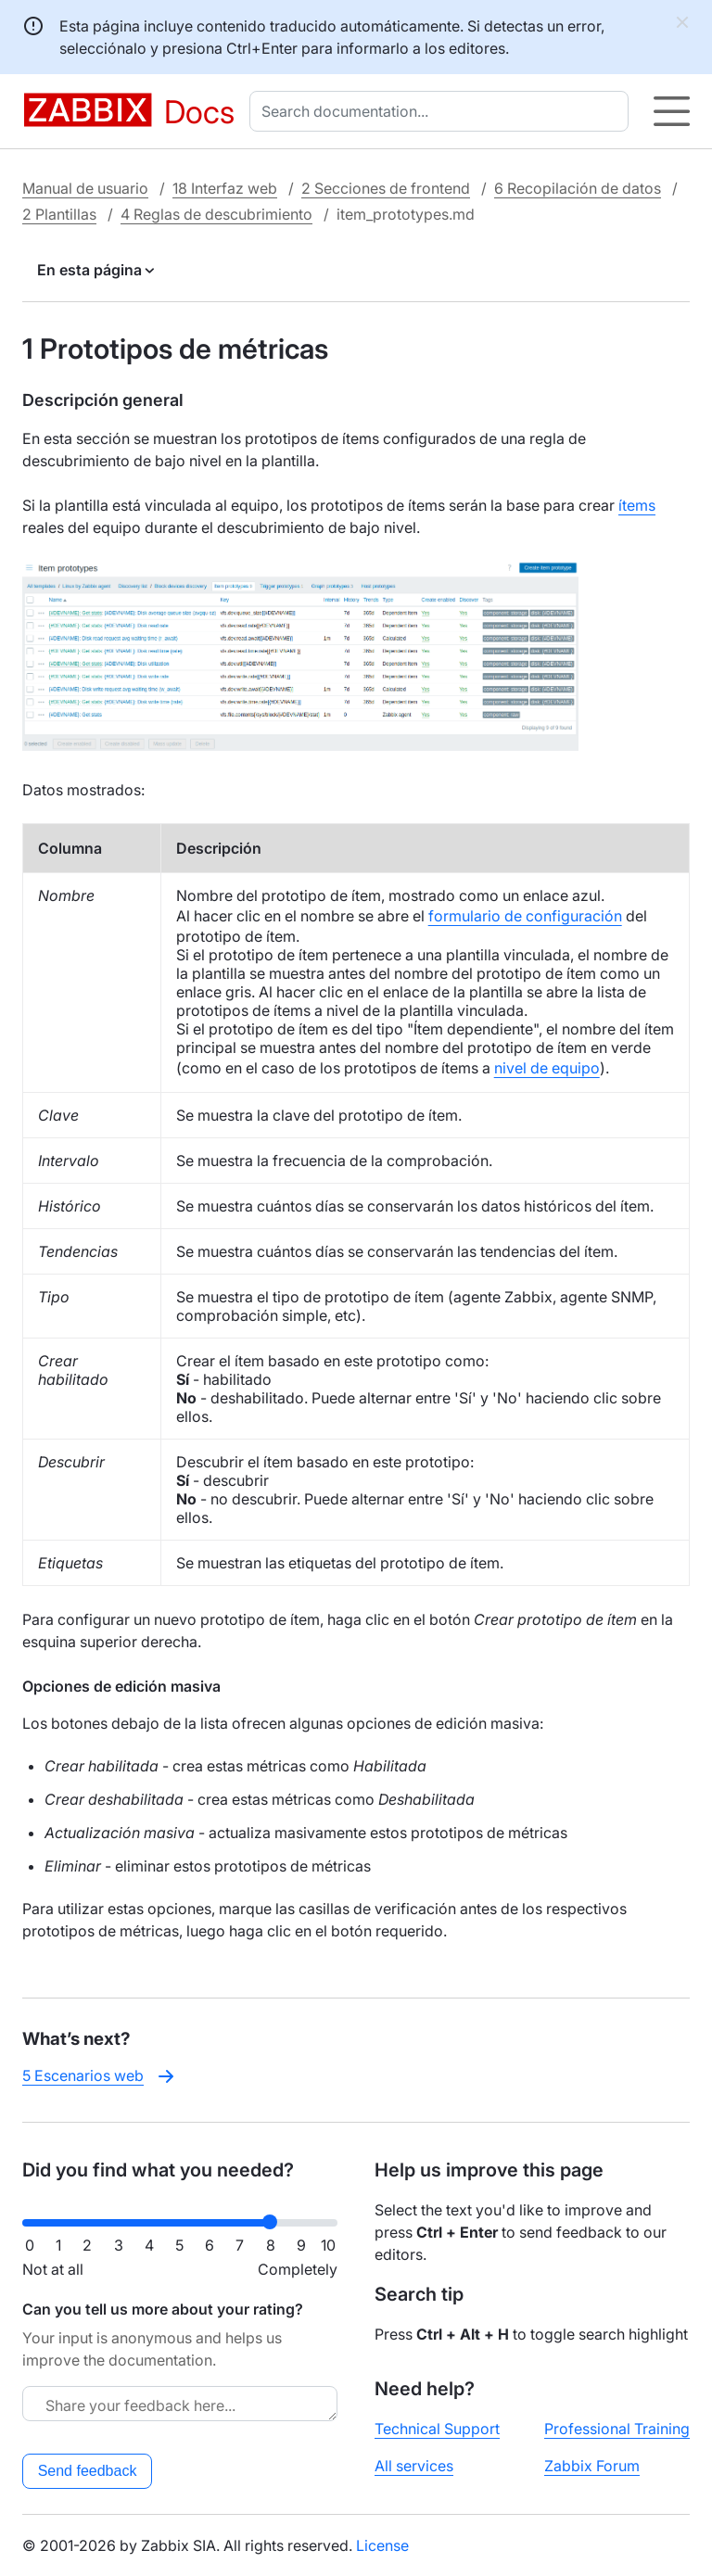  Describe the element at coordinates (636, 505) in the screenshot. I see `ítems` at that location.